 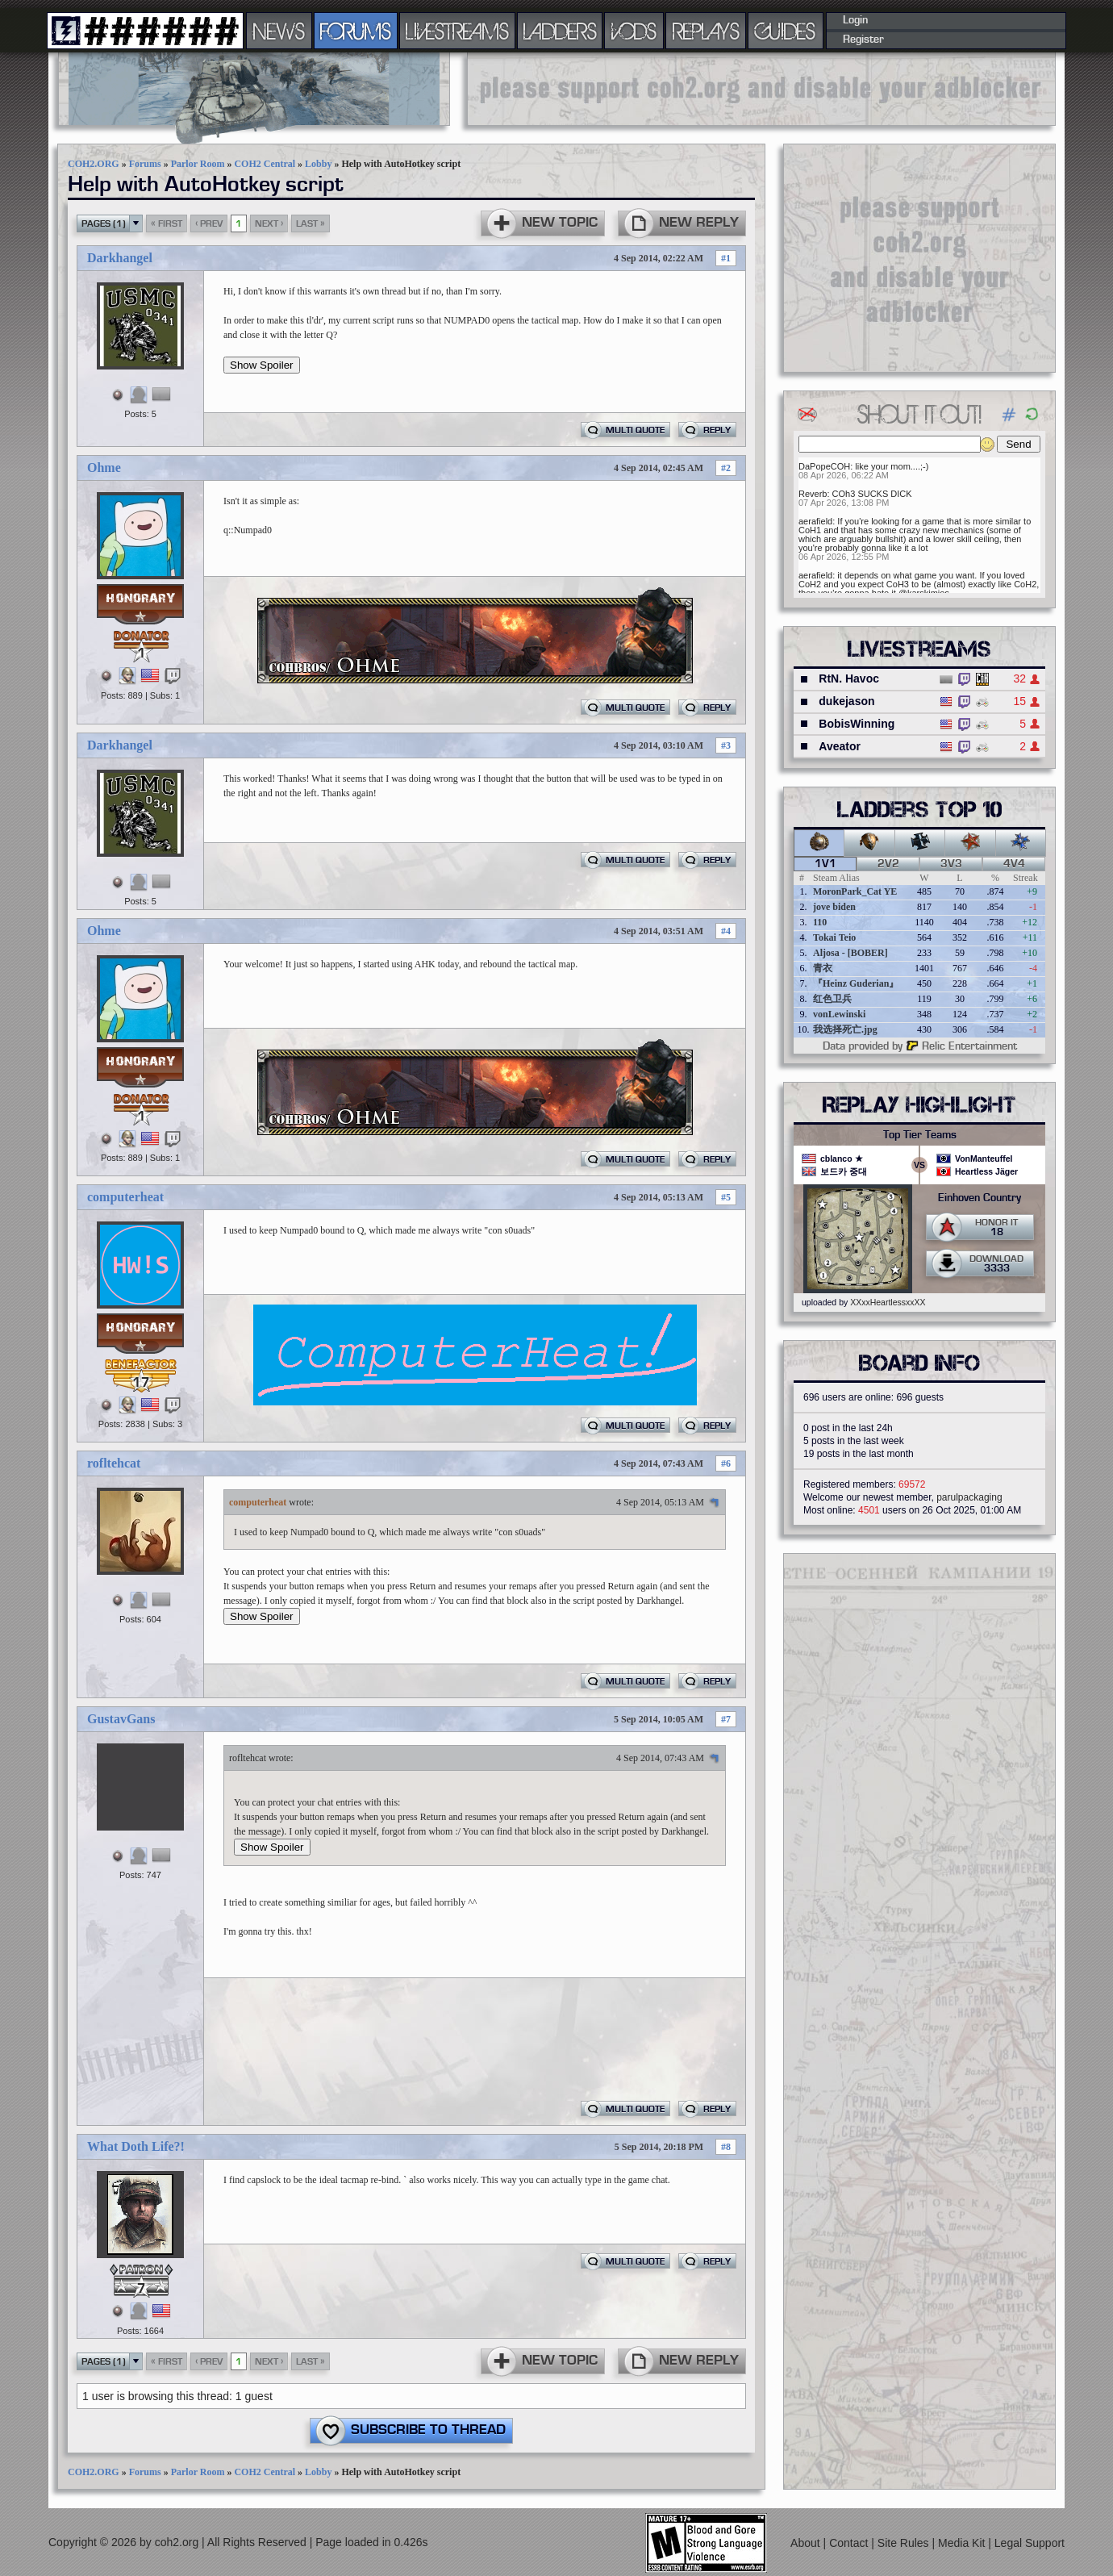 I want to click on FORUMS, so click(x=355, y=30).